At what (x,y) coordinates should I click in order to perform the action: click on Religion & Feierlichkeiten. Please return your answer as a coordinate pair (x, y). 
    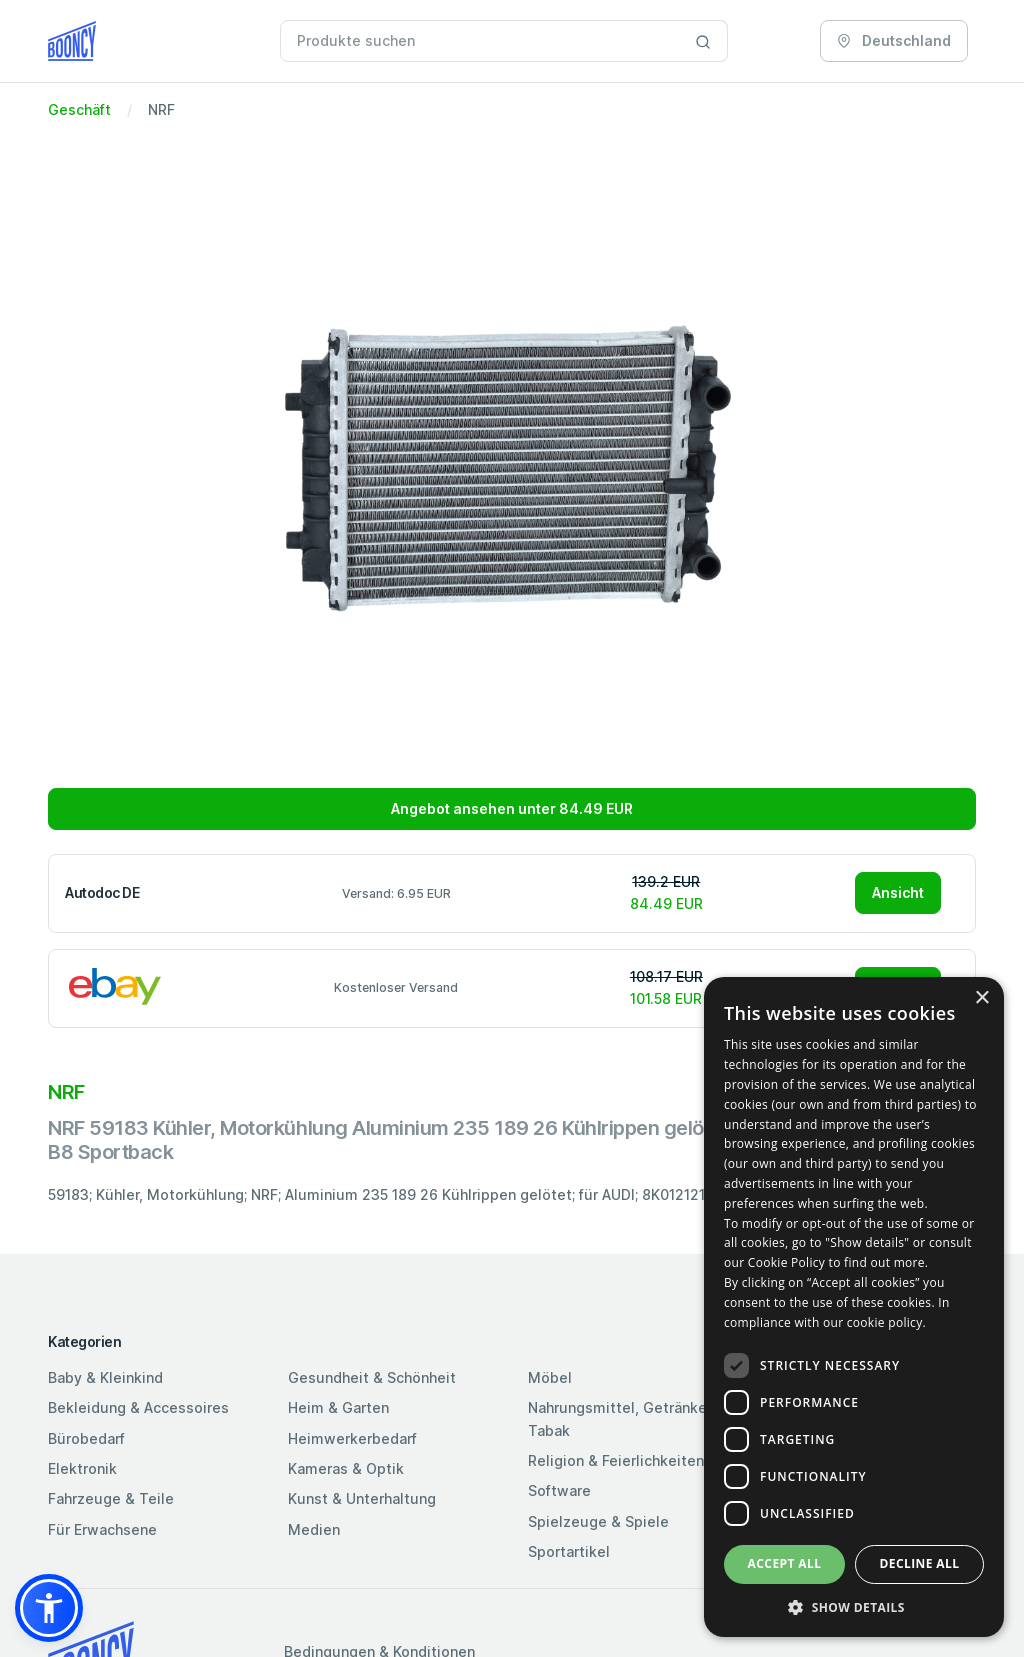
    Looking at the image, I should click on (616, 1460).